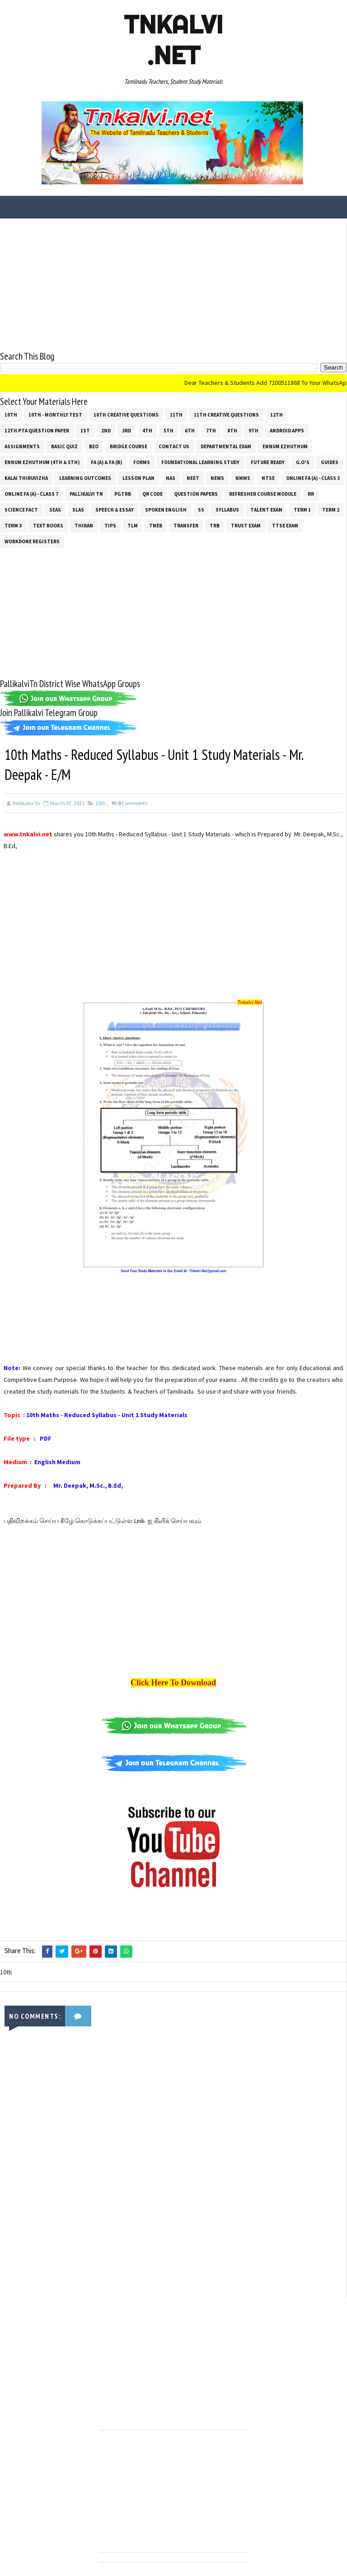  I want to click on Pallikalvi Tn, so click(86, 494).